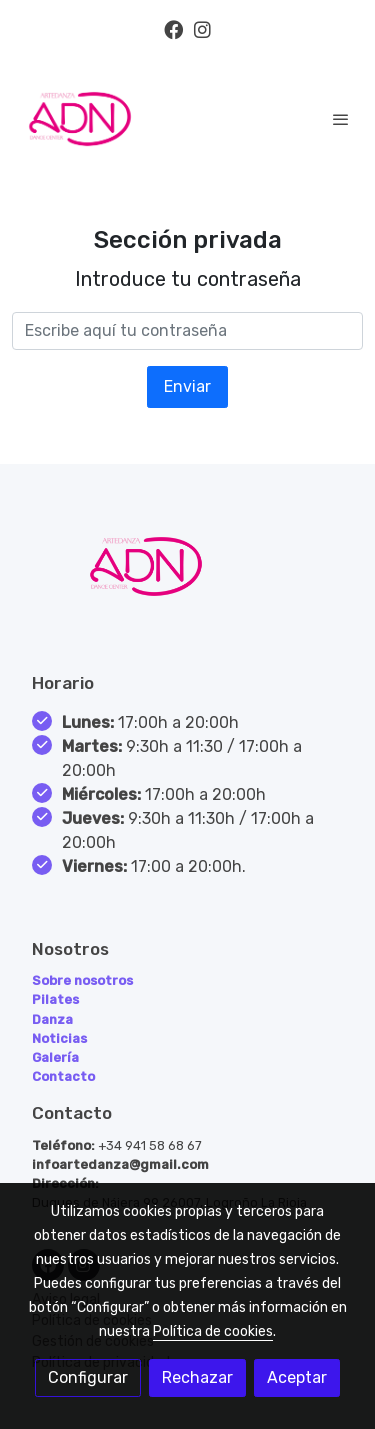  Describe the element at coordinates (187, 386) in the screenshot. I see `Enviar` at that location.